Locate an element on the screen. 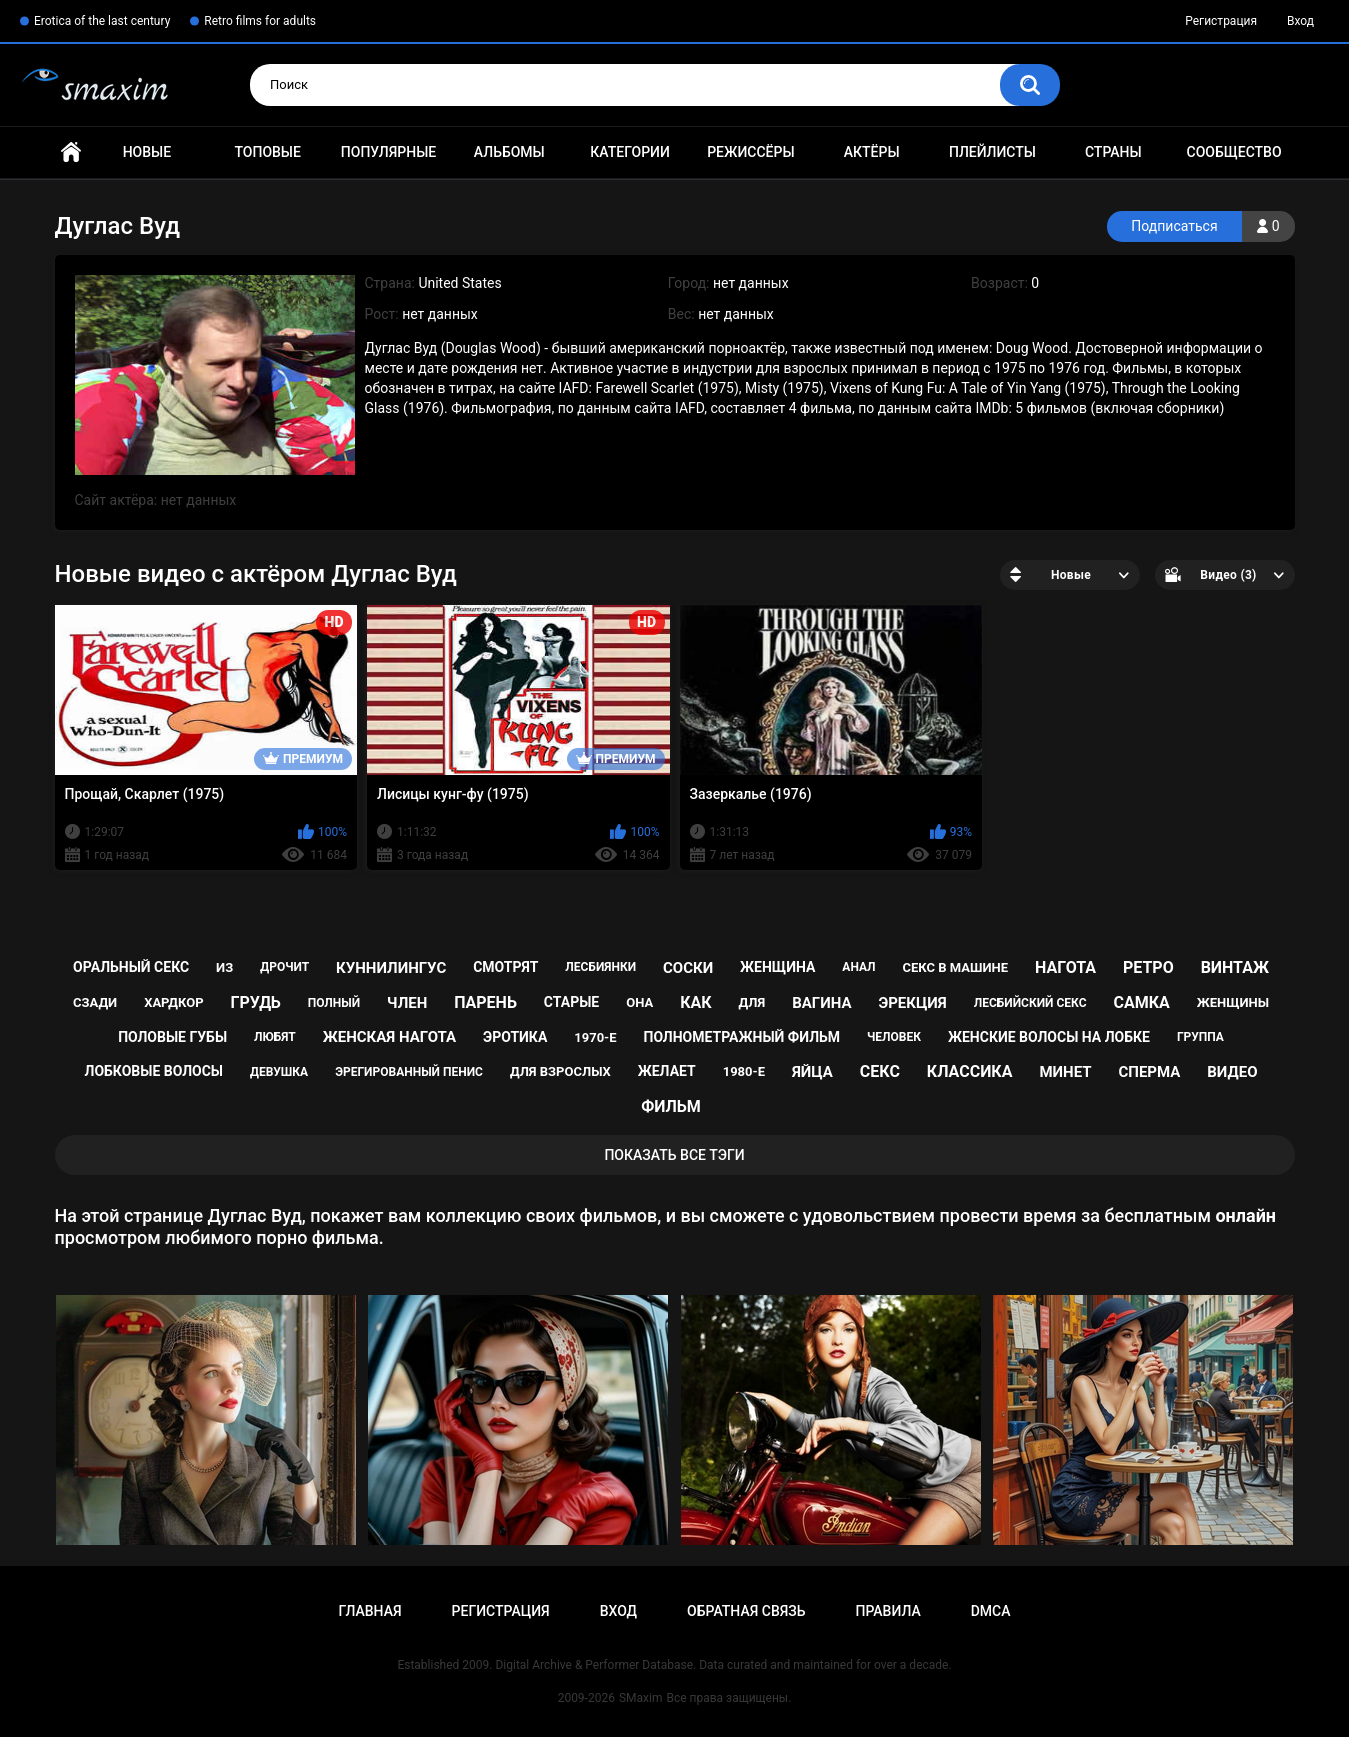 The height and width of the screenshot is (1737, 1349). женские волосы на лобке is located at coordinates (1049, 1037).